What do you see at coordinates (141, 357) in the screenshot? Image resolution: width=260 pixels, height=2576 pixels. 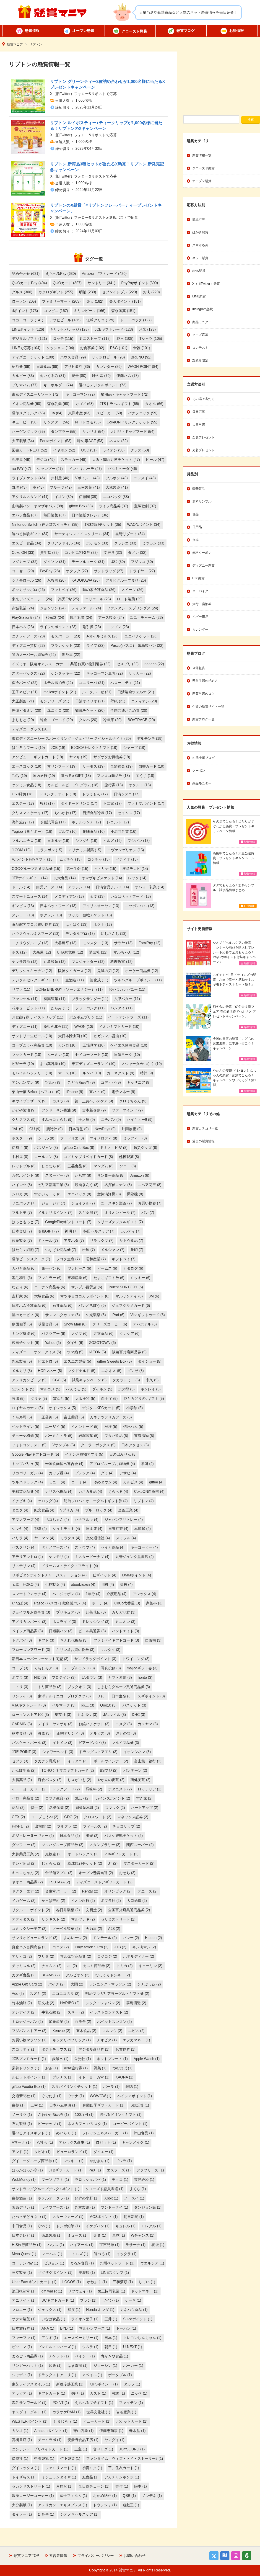 I see `BRUNO (92)` at bounding box center [141, 357].